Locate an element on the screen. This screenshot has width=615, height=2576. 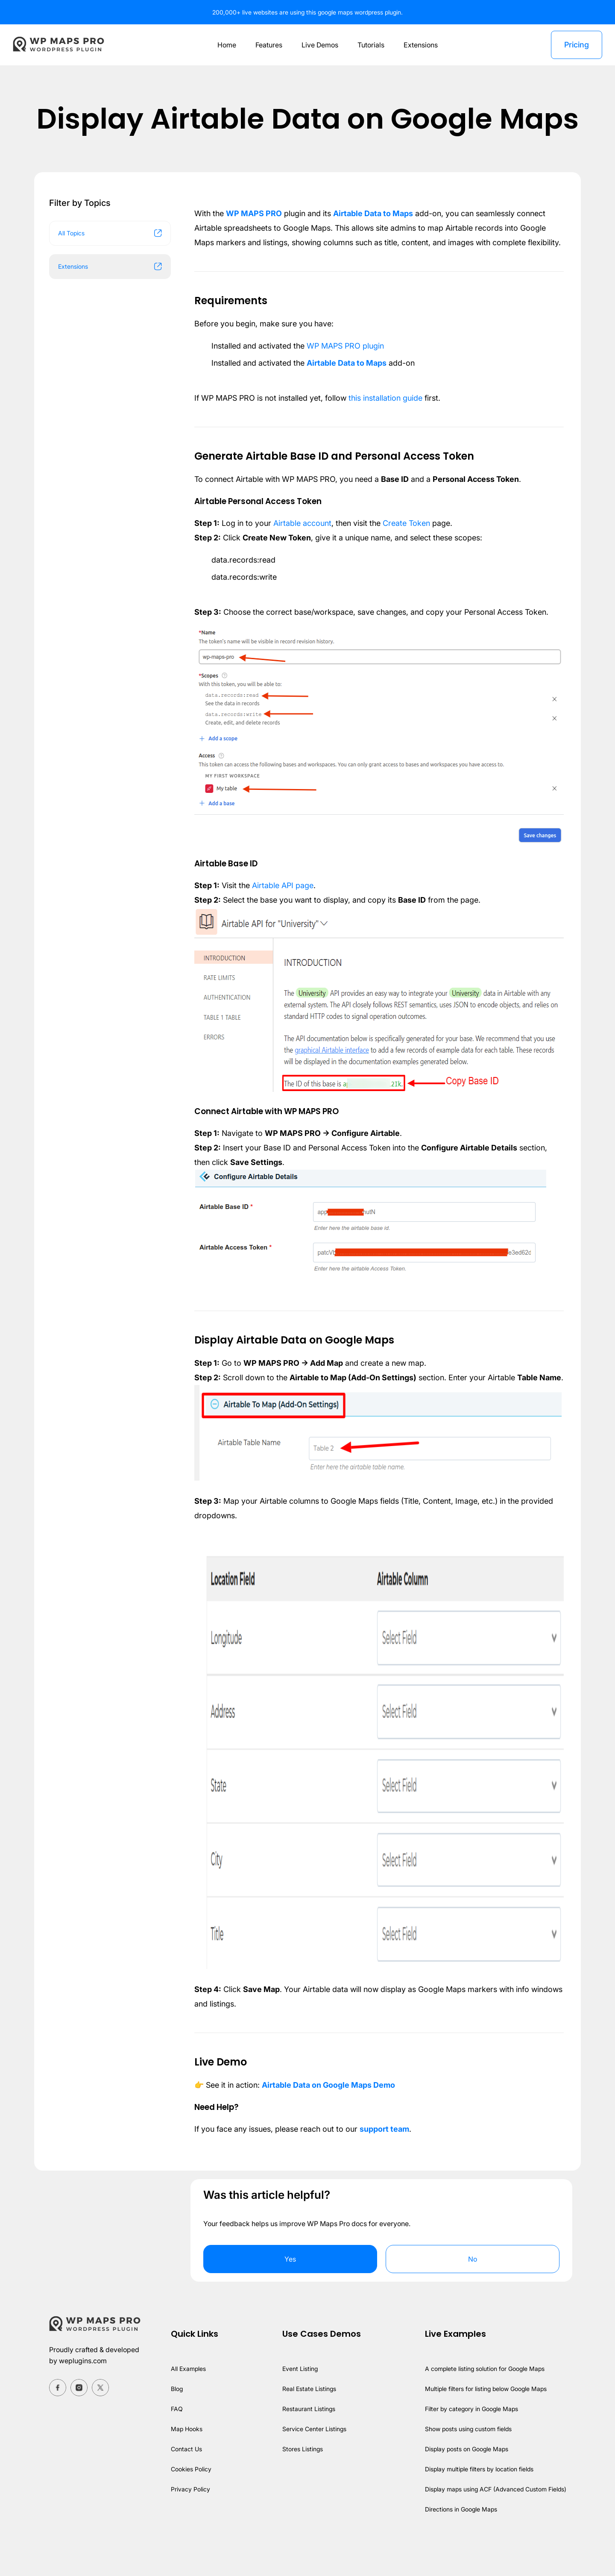
Stores Listings is located at coordinates (300, 2478).